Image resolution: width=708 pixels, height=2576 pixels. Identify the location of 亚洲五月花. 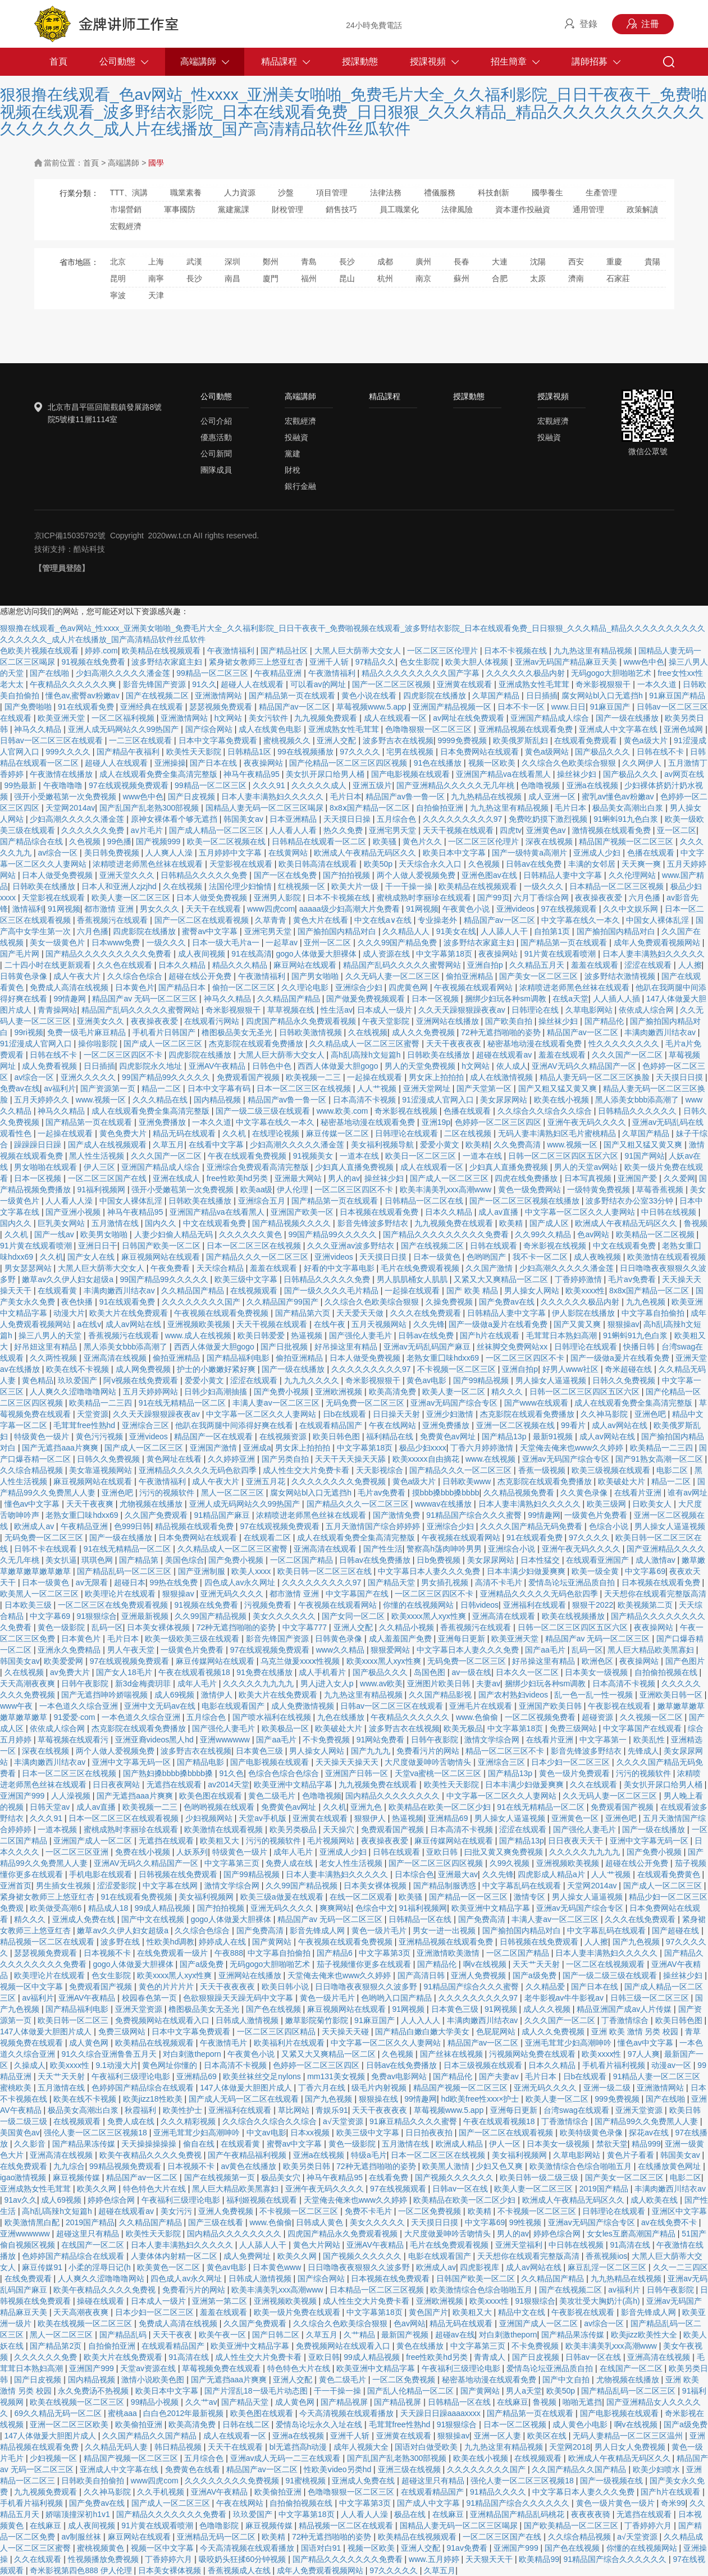
(266, 1481).